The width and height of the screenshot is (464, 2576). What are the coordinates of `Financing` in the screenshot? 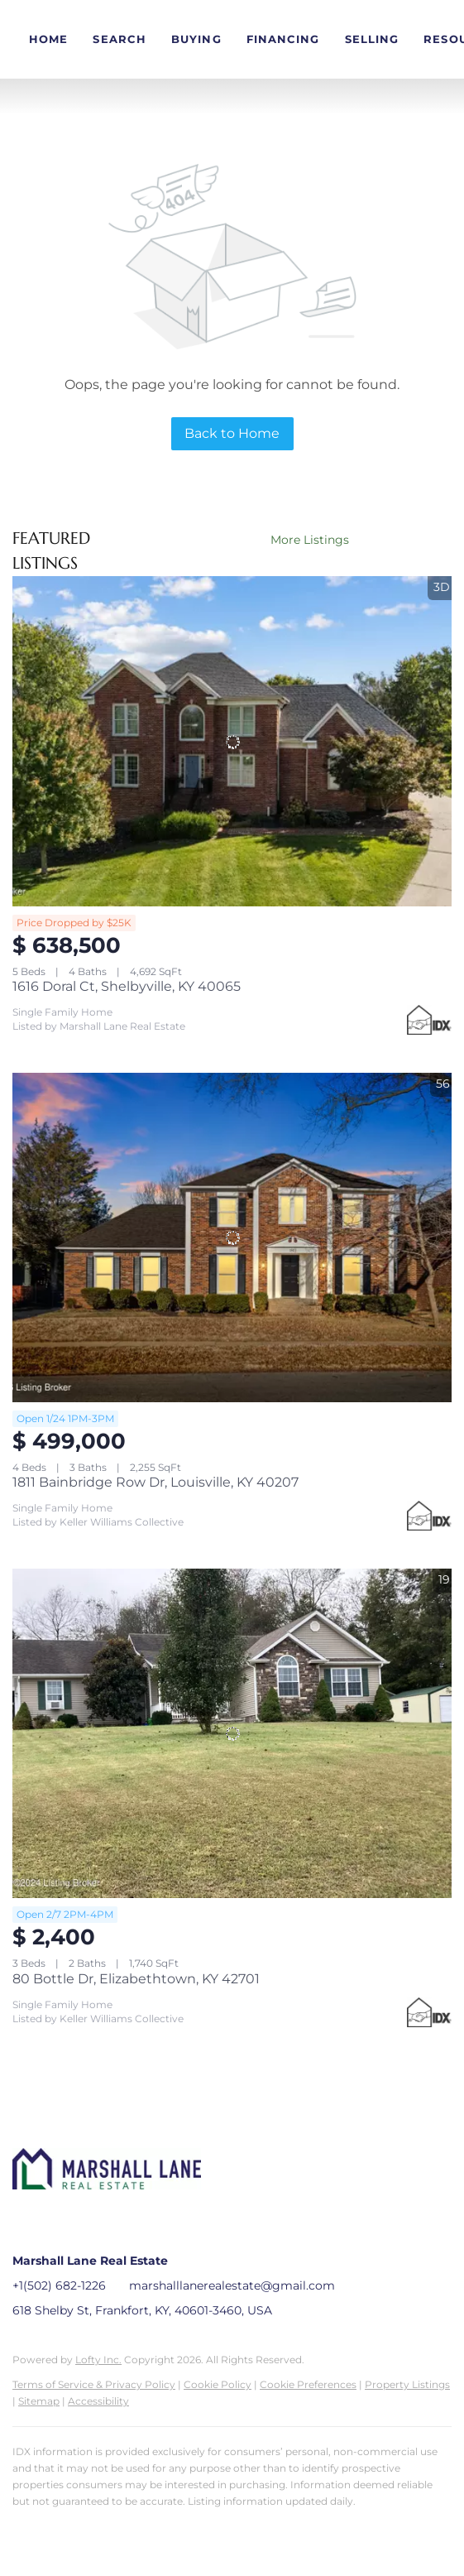 It's located at (283, 39).